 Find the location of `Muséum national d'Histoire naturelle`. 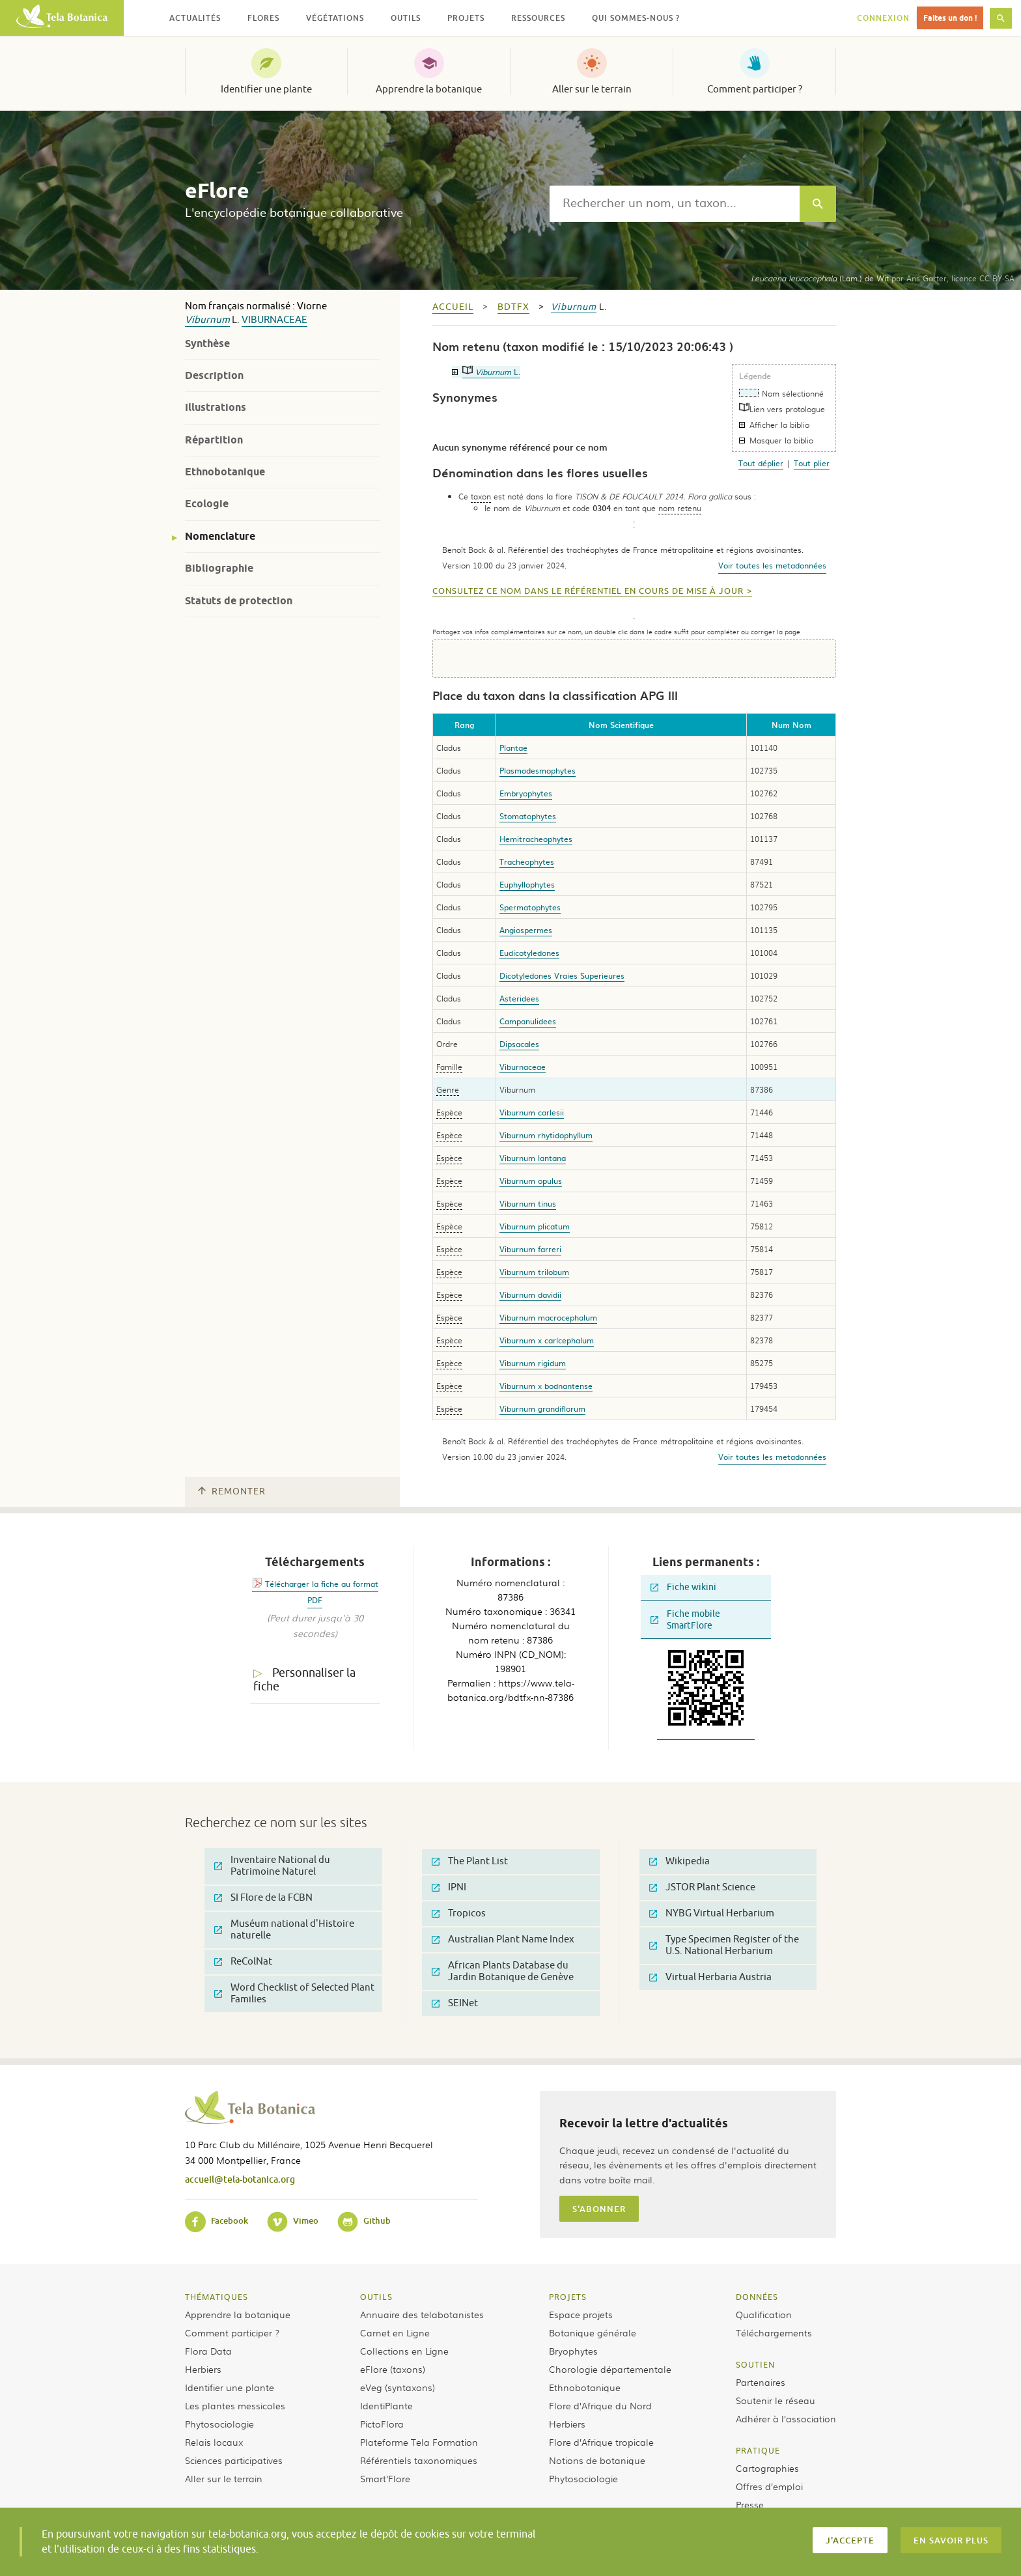

Muséum national d'Histoire naturelle is located at coordinates (284, 1930).